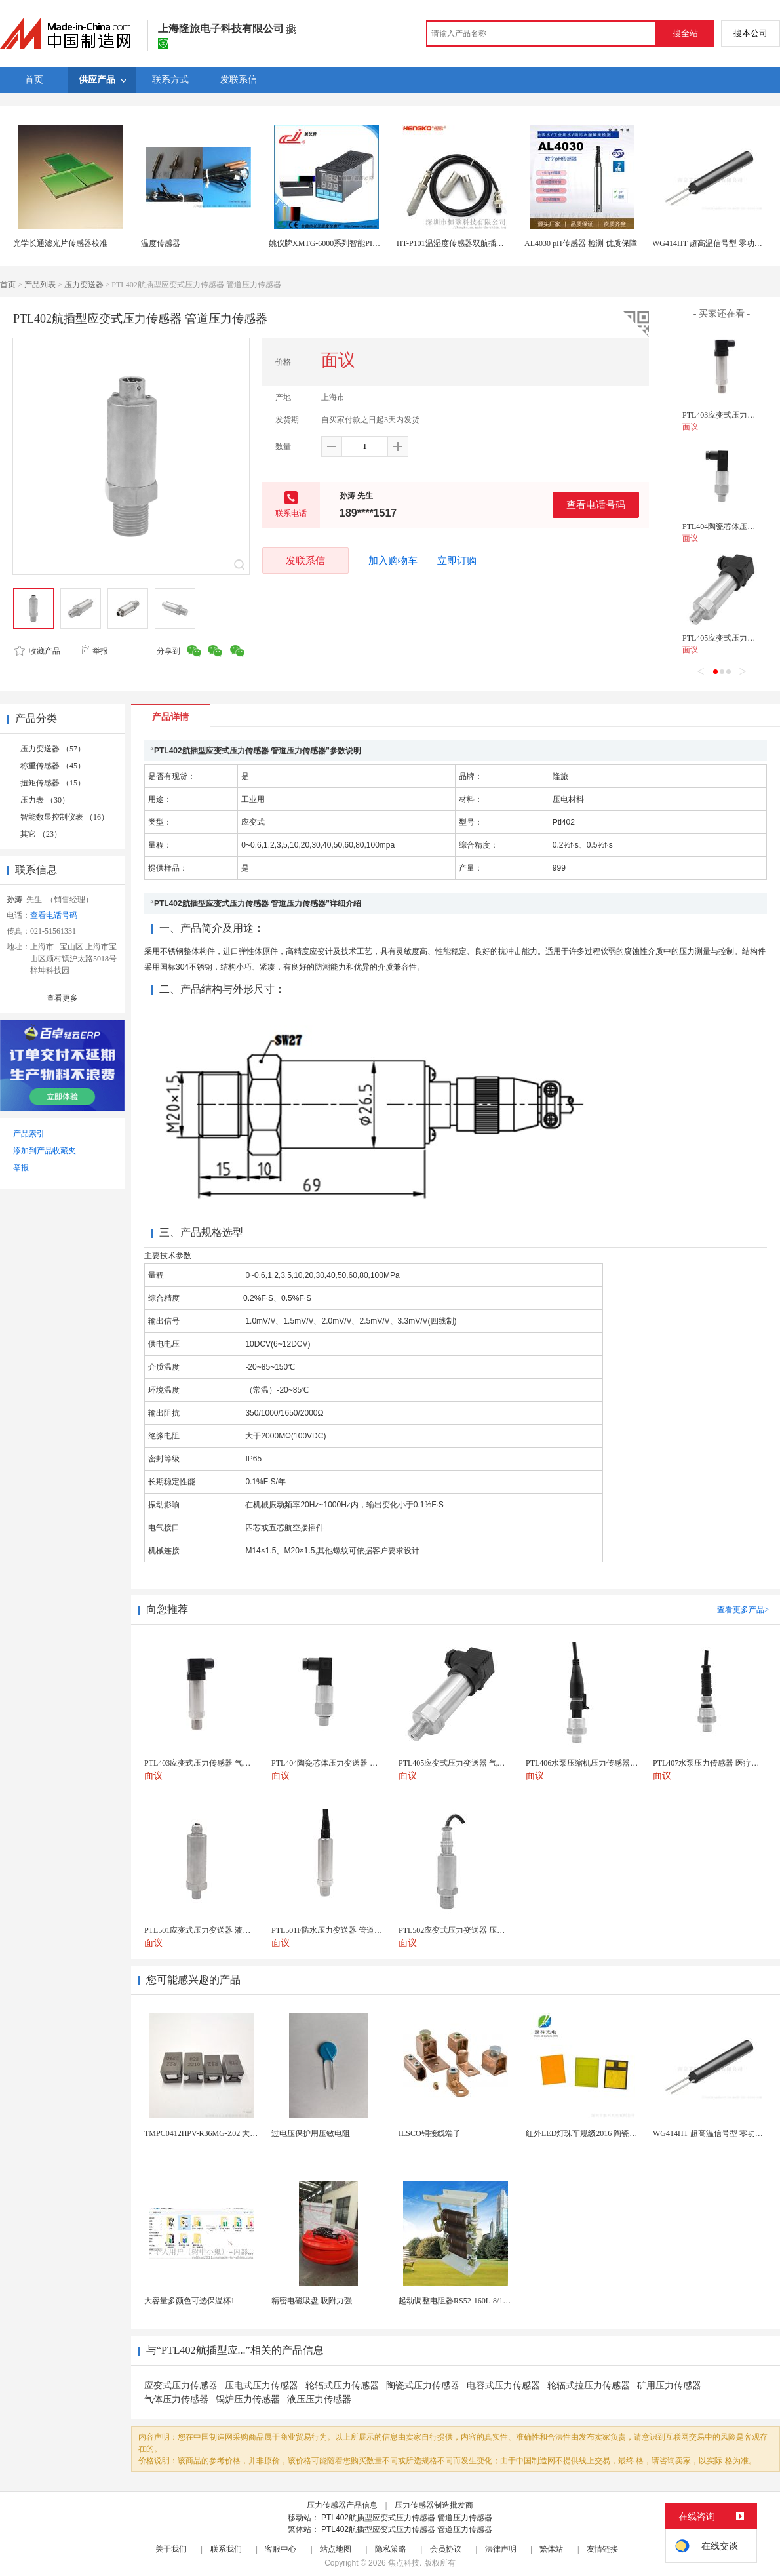 This screenshot has height=2576, width=780. Describe the element at coordinates (422, 2385) in the screenshot. I see `陶瓷式压力传感器` at that location.